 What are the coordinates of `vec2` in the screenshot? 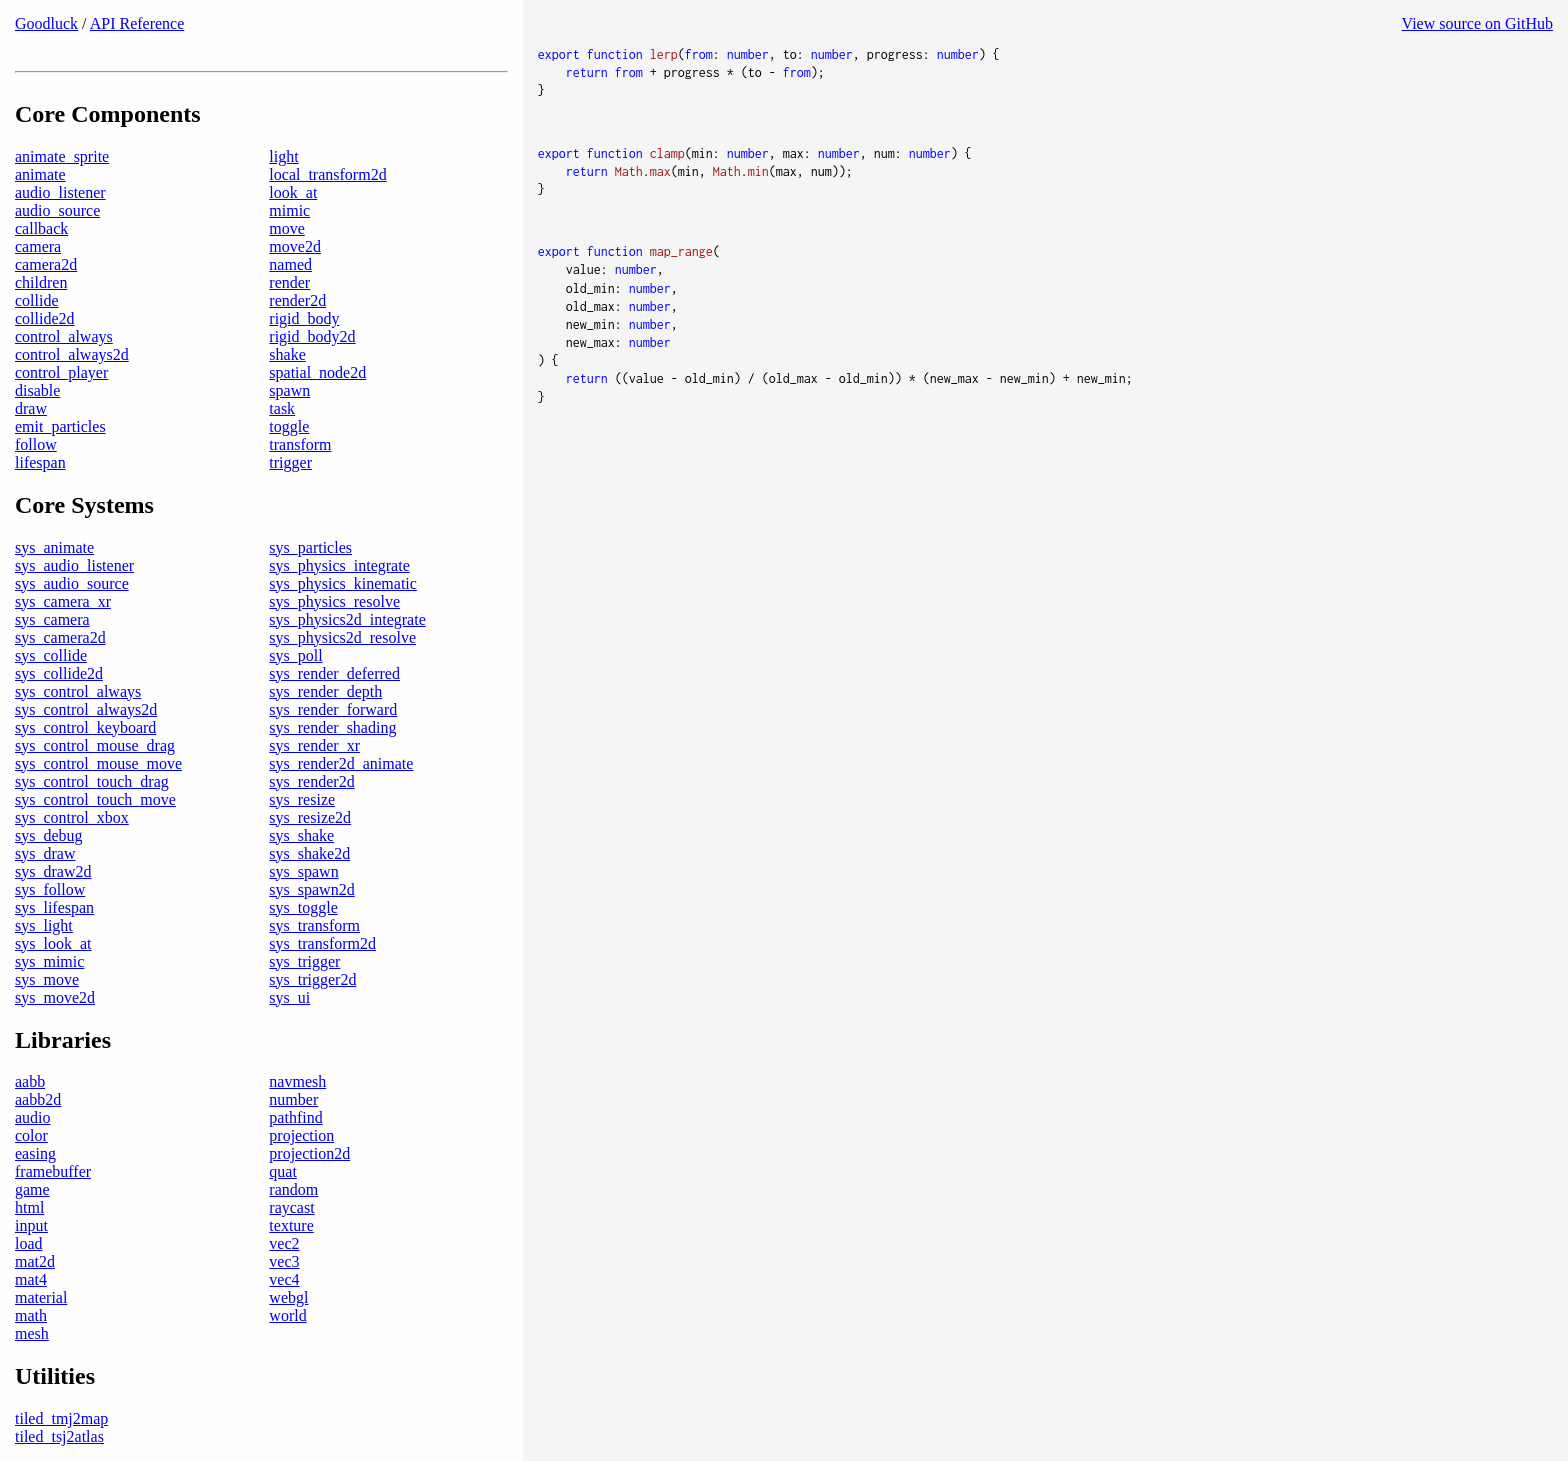 It's located at (284, 1243).